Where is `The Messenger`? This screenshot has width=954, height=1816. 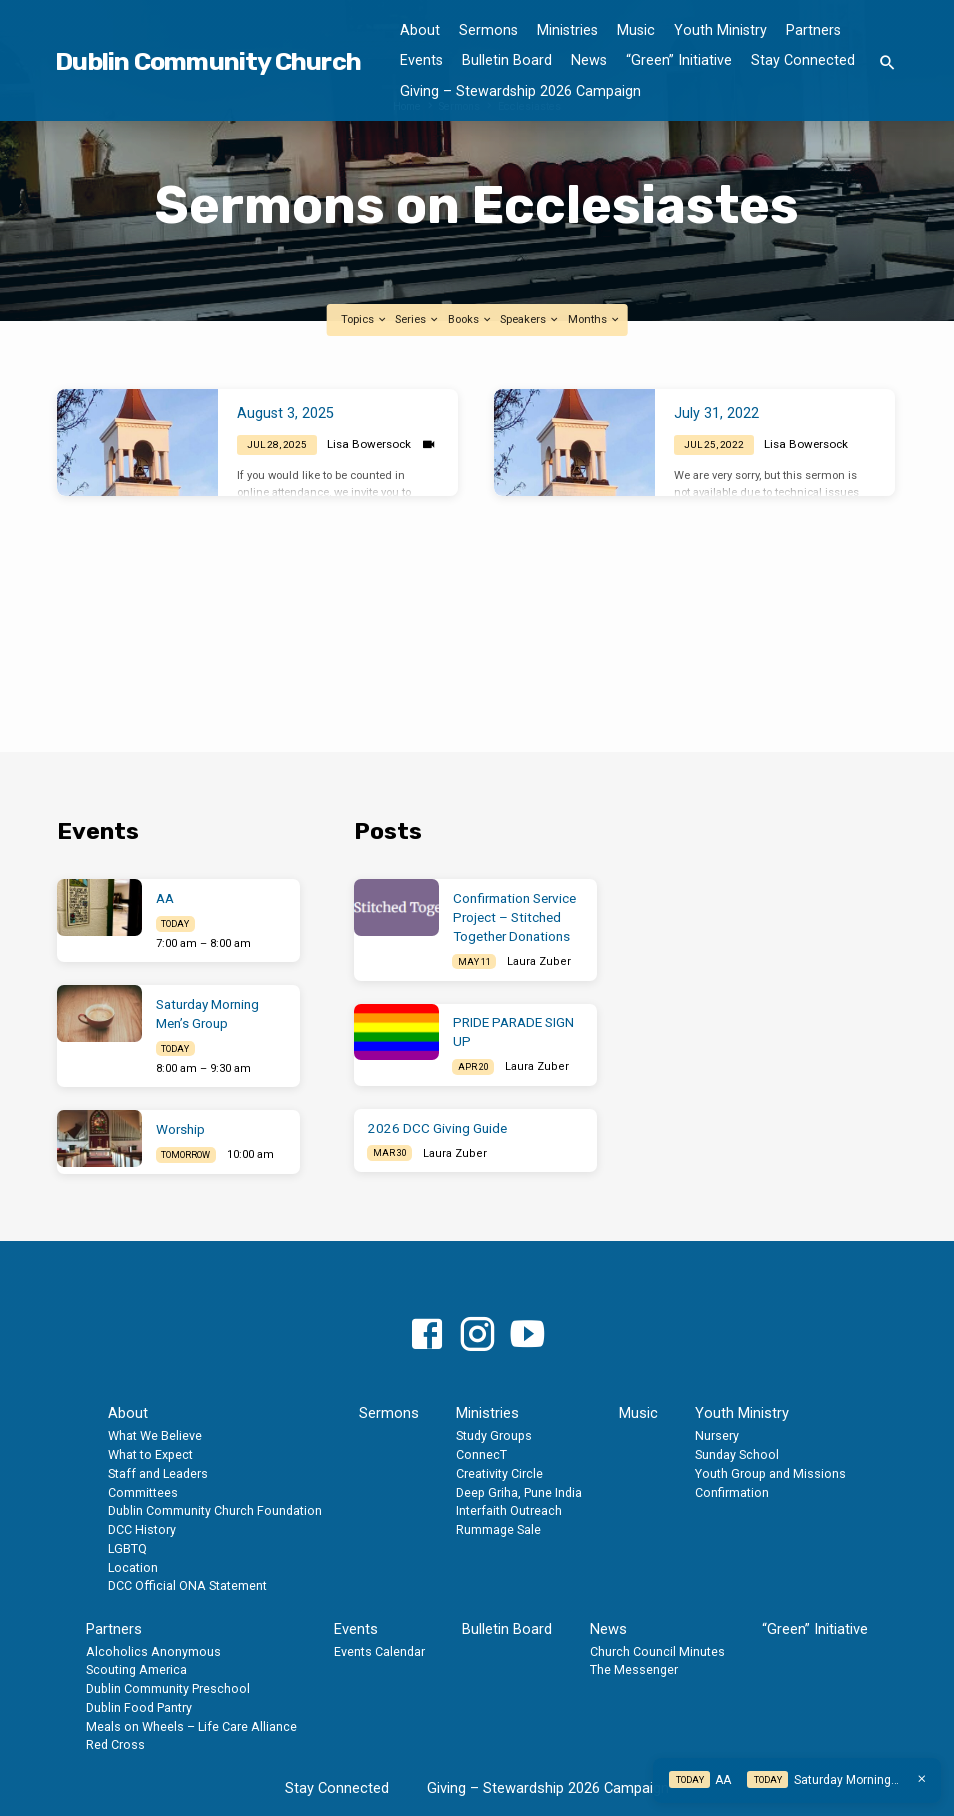
The Messenger is located at coordinates (634, 1669).